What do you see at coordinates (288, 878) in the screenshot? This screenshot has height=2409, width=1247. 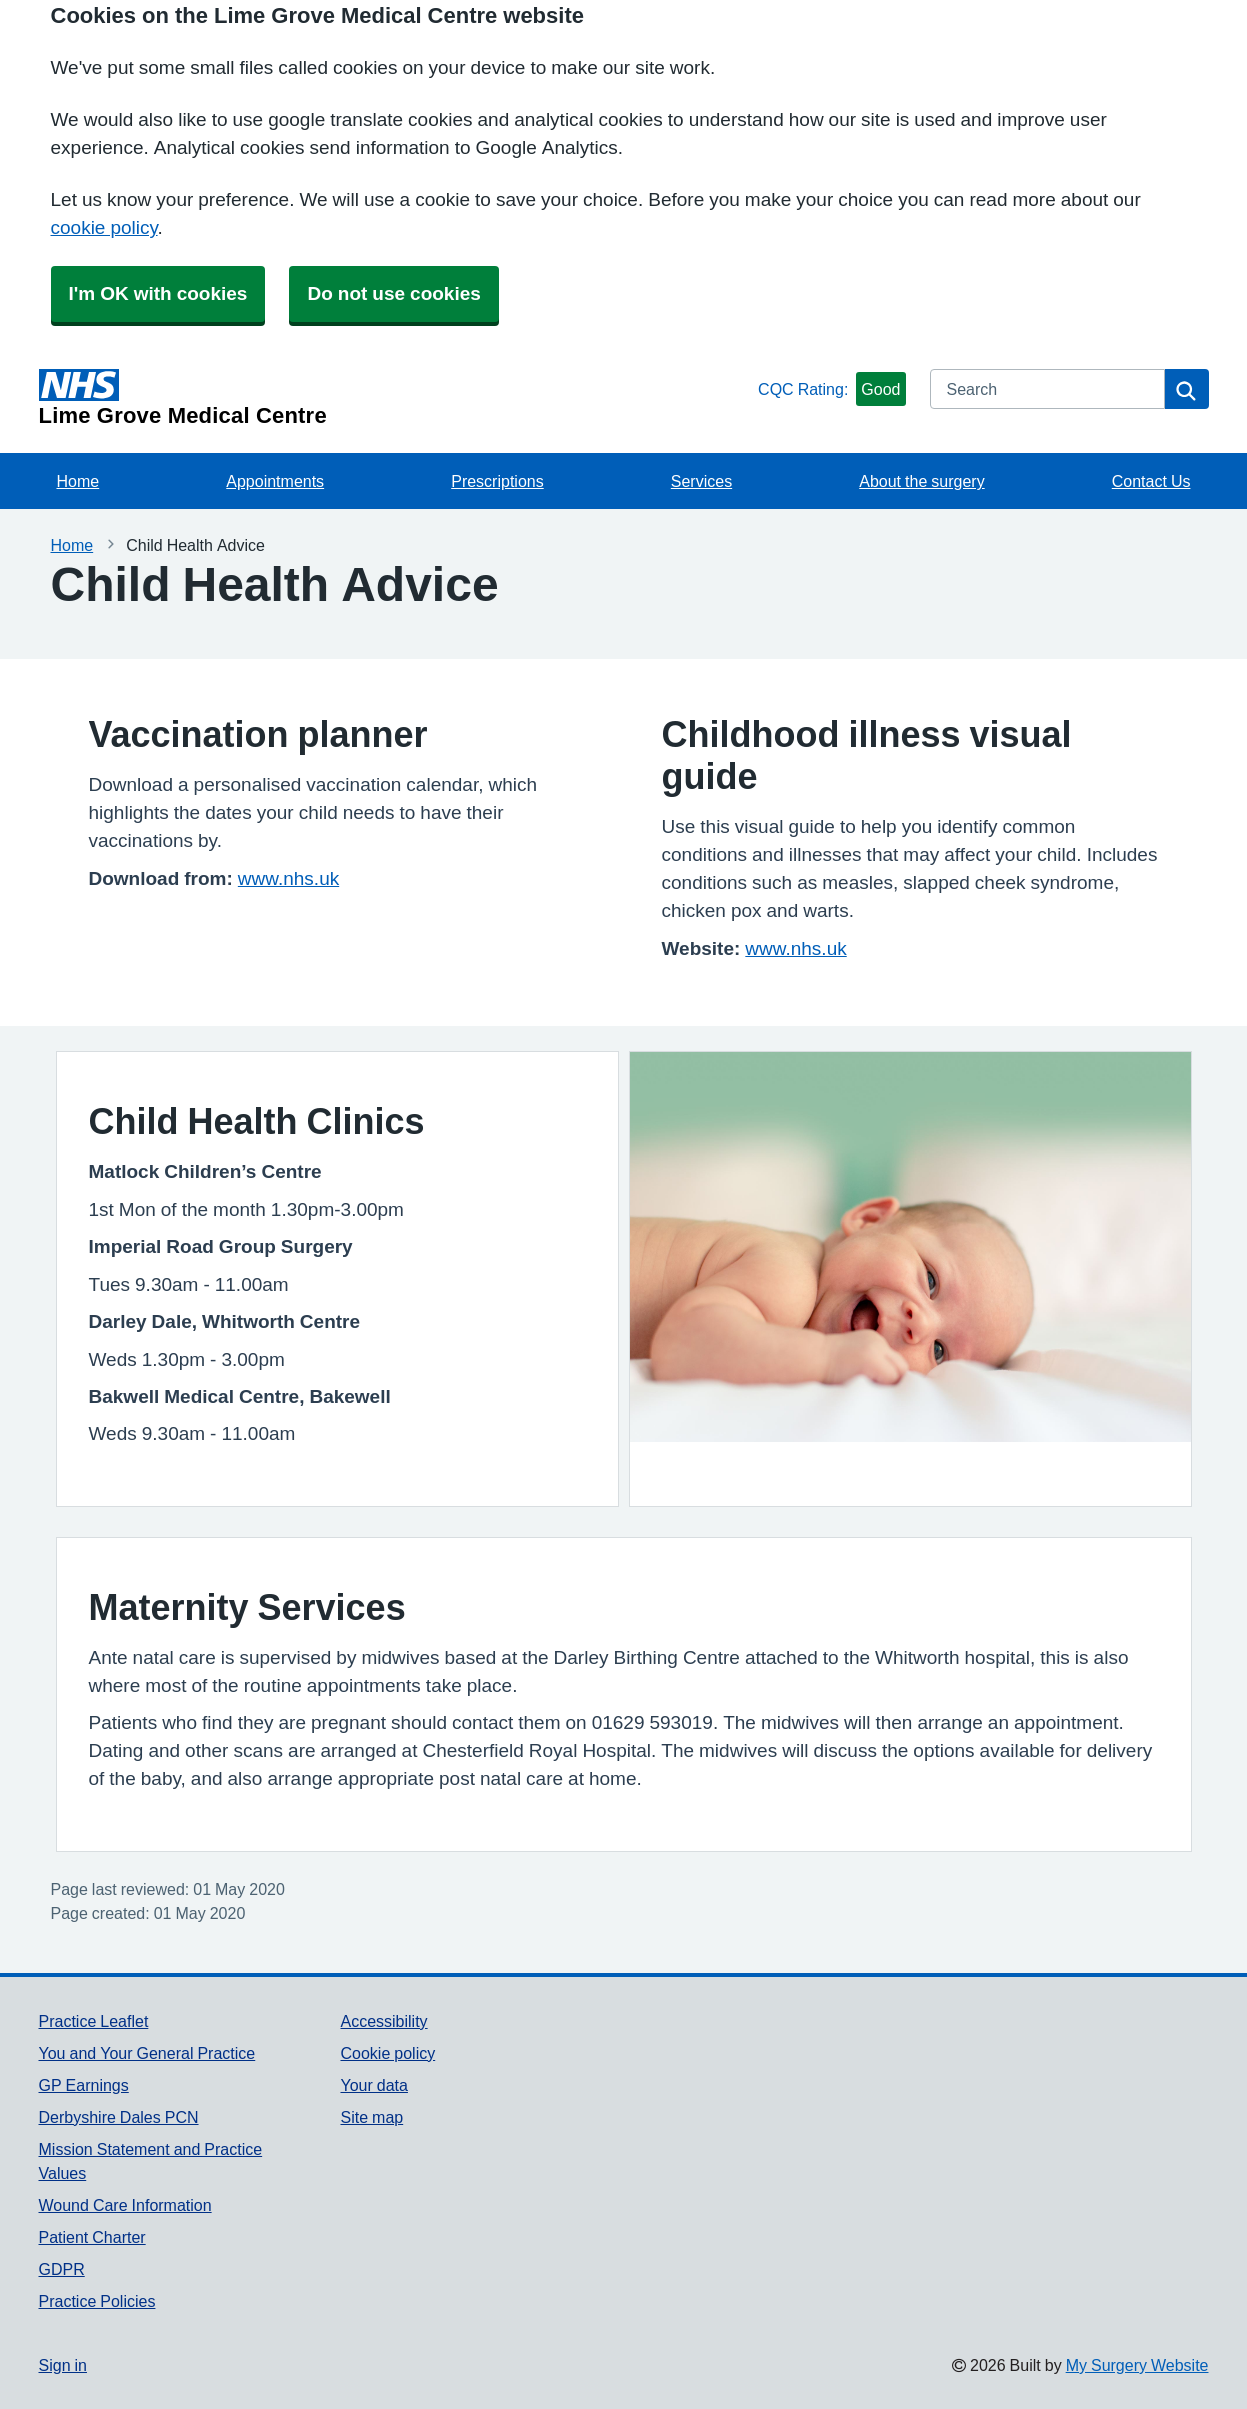 I see `www.nhs.uk` at bounding box center [288, 878].